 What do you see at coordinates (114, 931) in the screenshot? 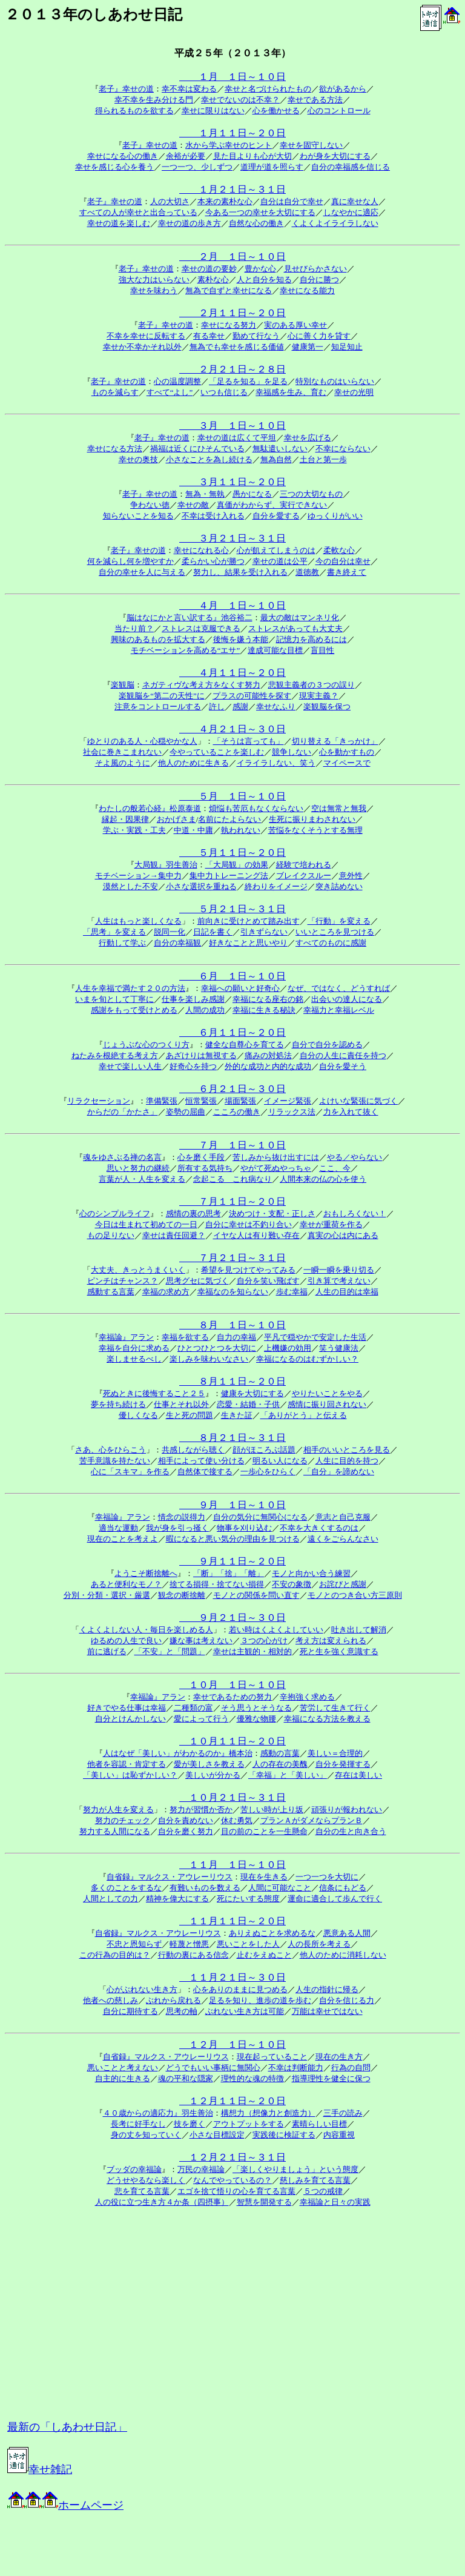
I see `「思考」を変える` at bounding box center [114, 931].